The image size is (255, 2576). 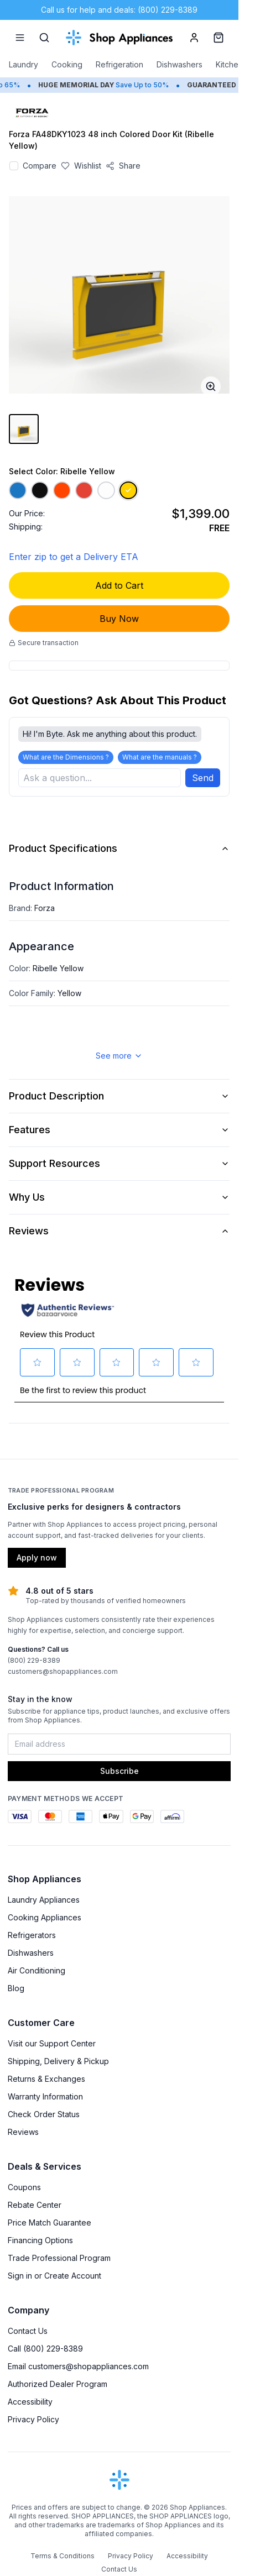 I want to click on Buy Now, so click(x=119, y=618).